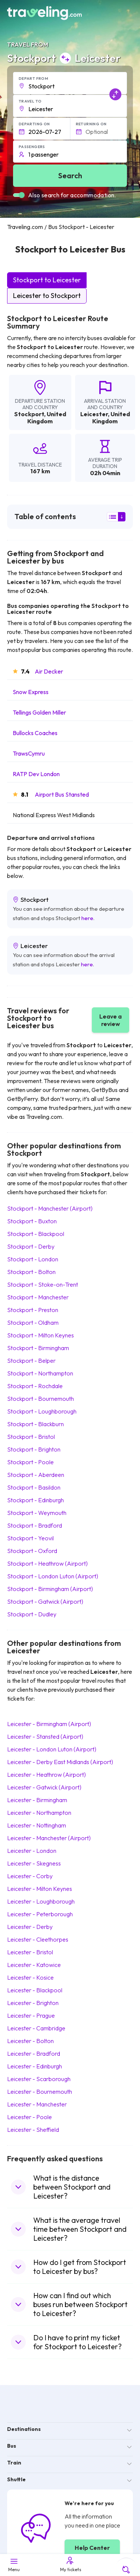 The image size is (140, 2576). What do you see at coordinates (33, 2129) in the screenshot?
I see `Leicester Sheffield` at bounding box center [33, 2129].